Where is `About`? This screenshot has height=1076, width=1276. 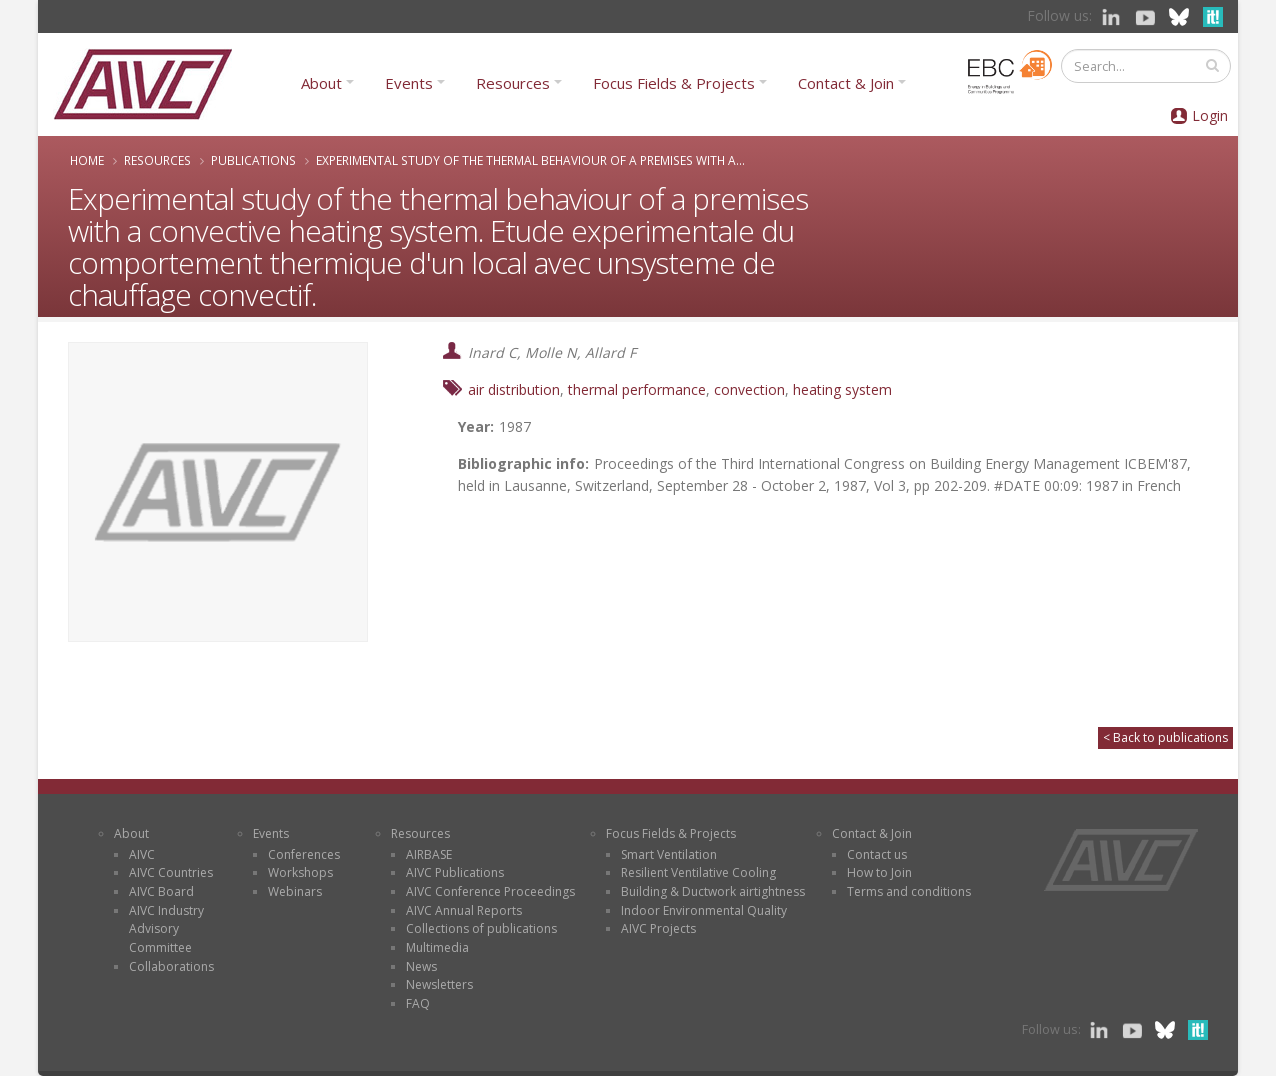
About is located at coordinates (321, 83).